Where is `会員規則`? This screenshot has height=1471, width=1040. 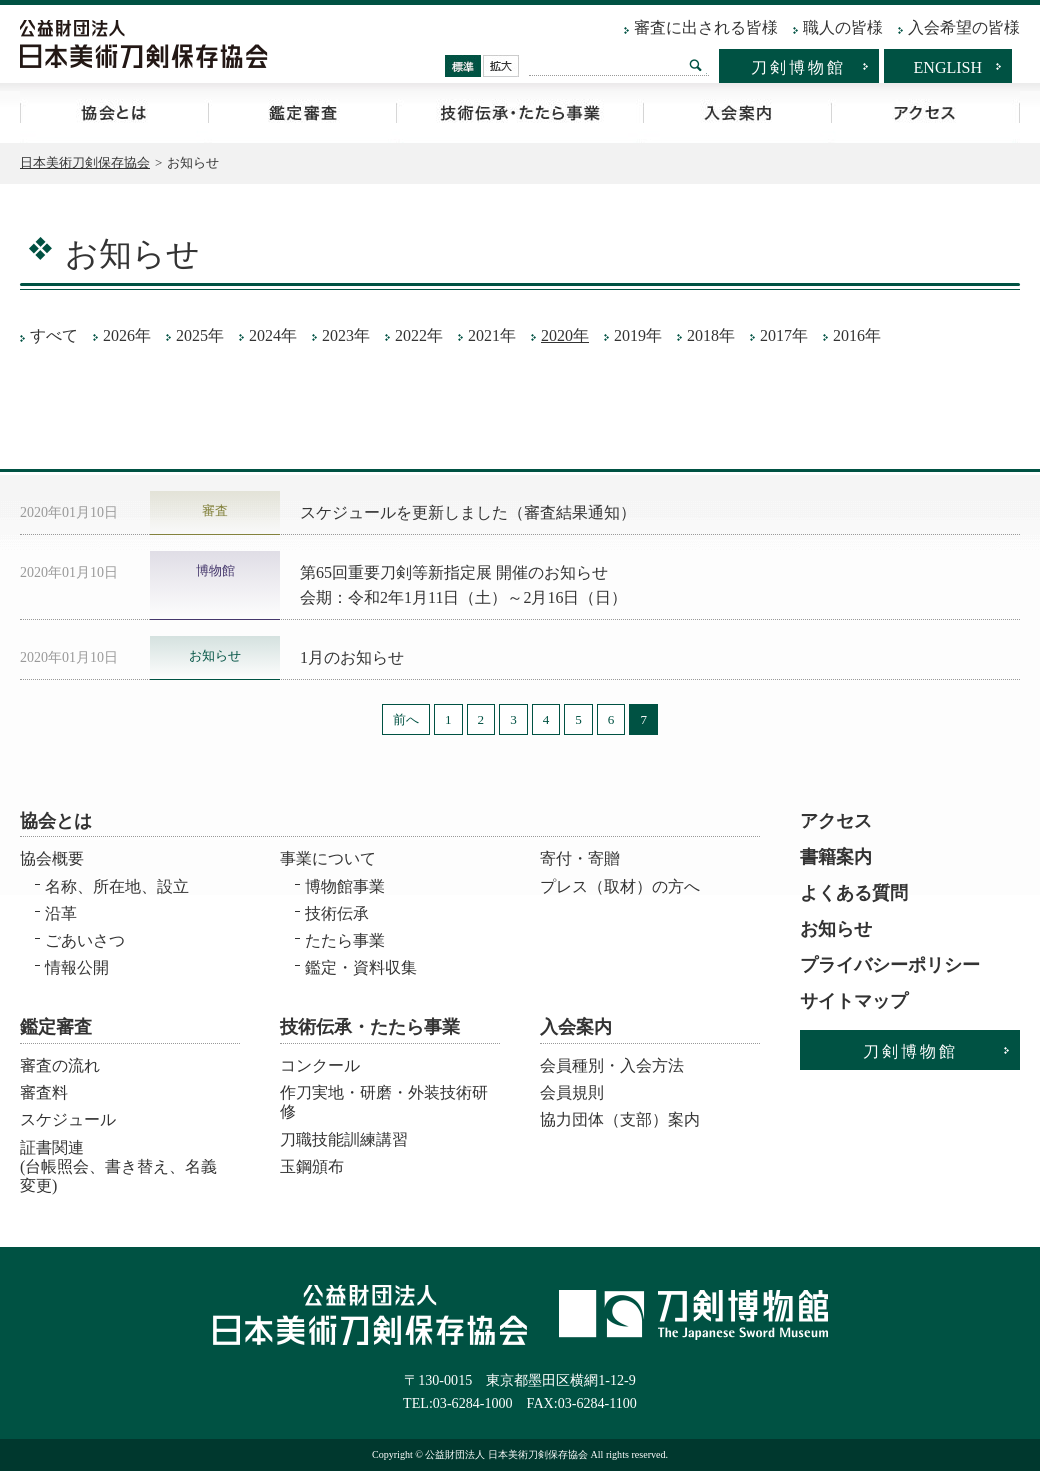
会員規則 is located at coordinates (572, 1092).